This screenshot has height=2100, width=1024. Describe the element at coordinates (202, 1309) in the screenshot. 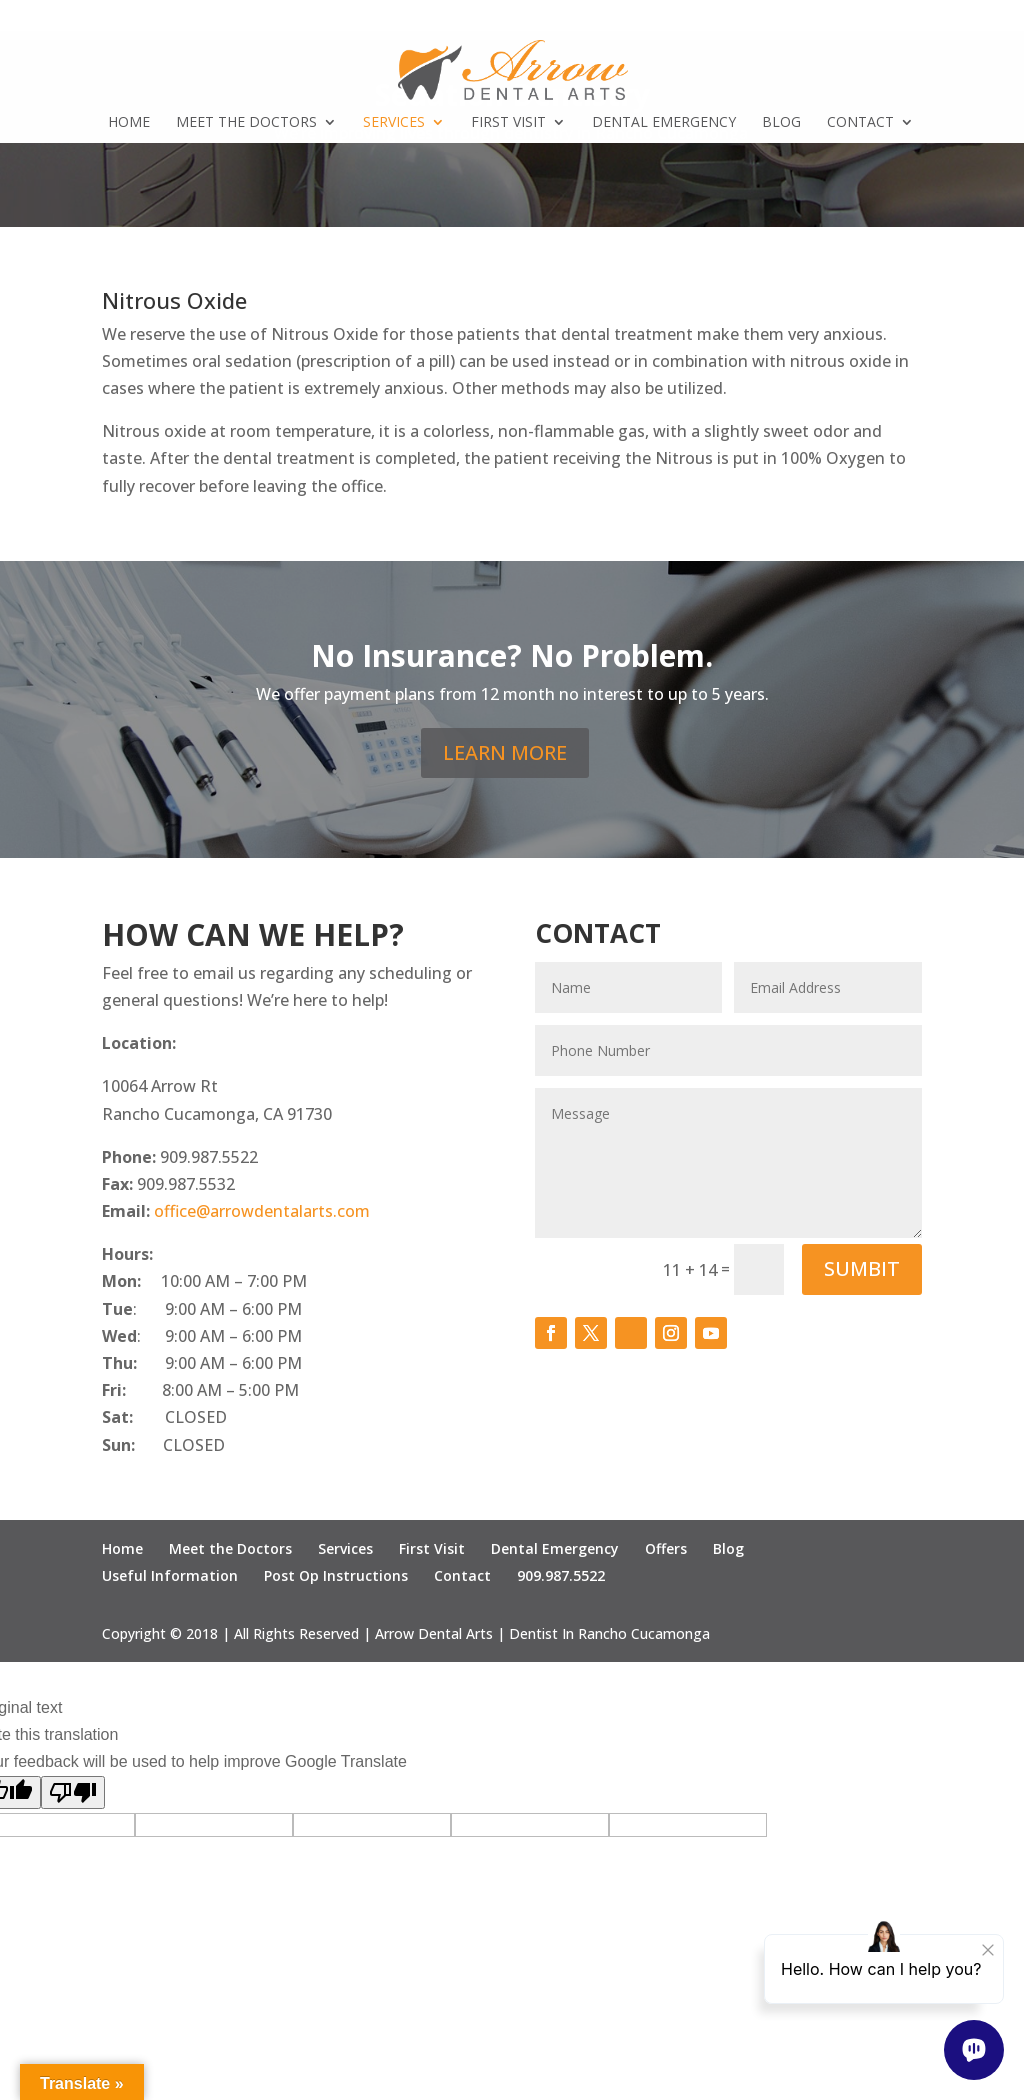

I see `: 9:00 AM – 6:00 PM` at that location.